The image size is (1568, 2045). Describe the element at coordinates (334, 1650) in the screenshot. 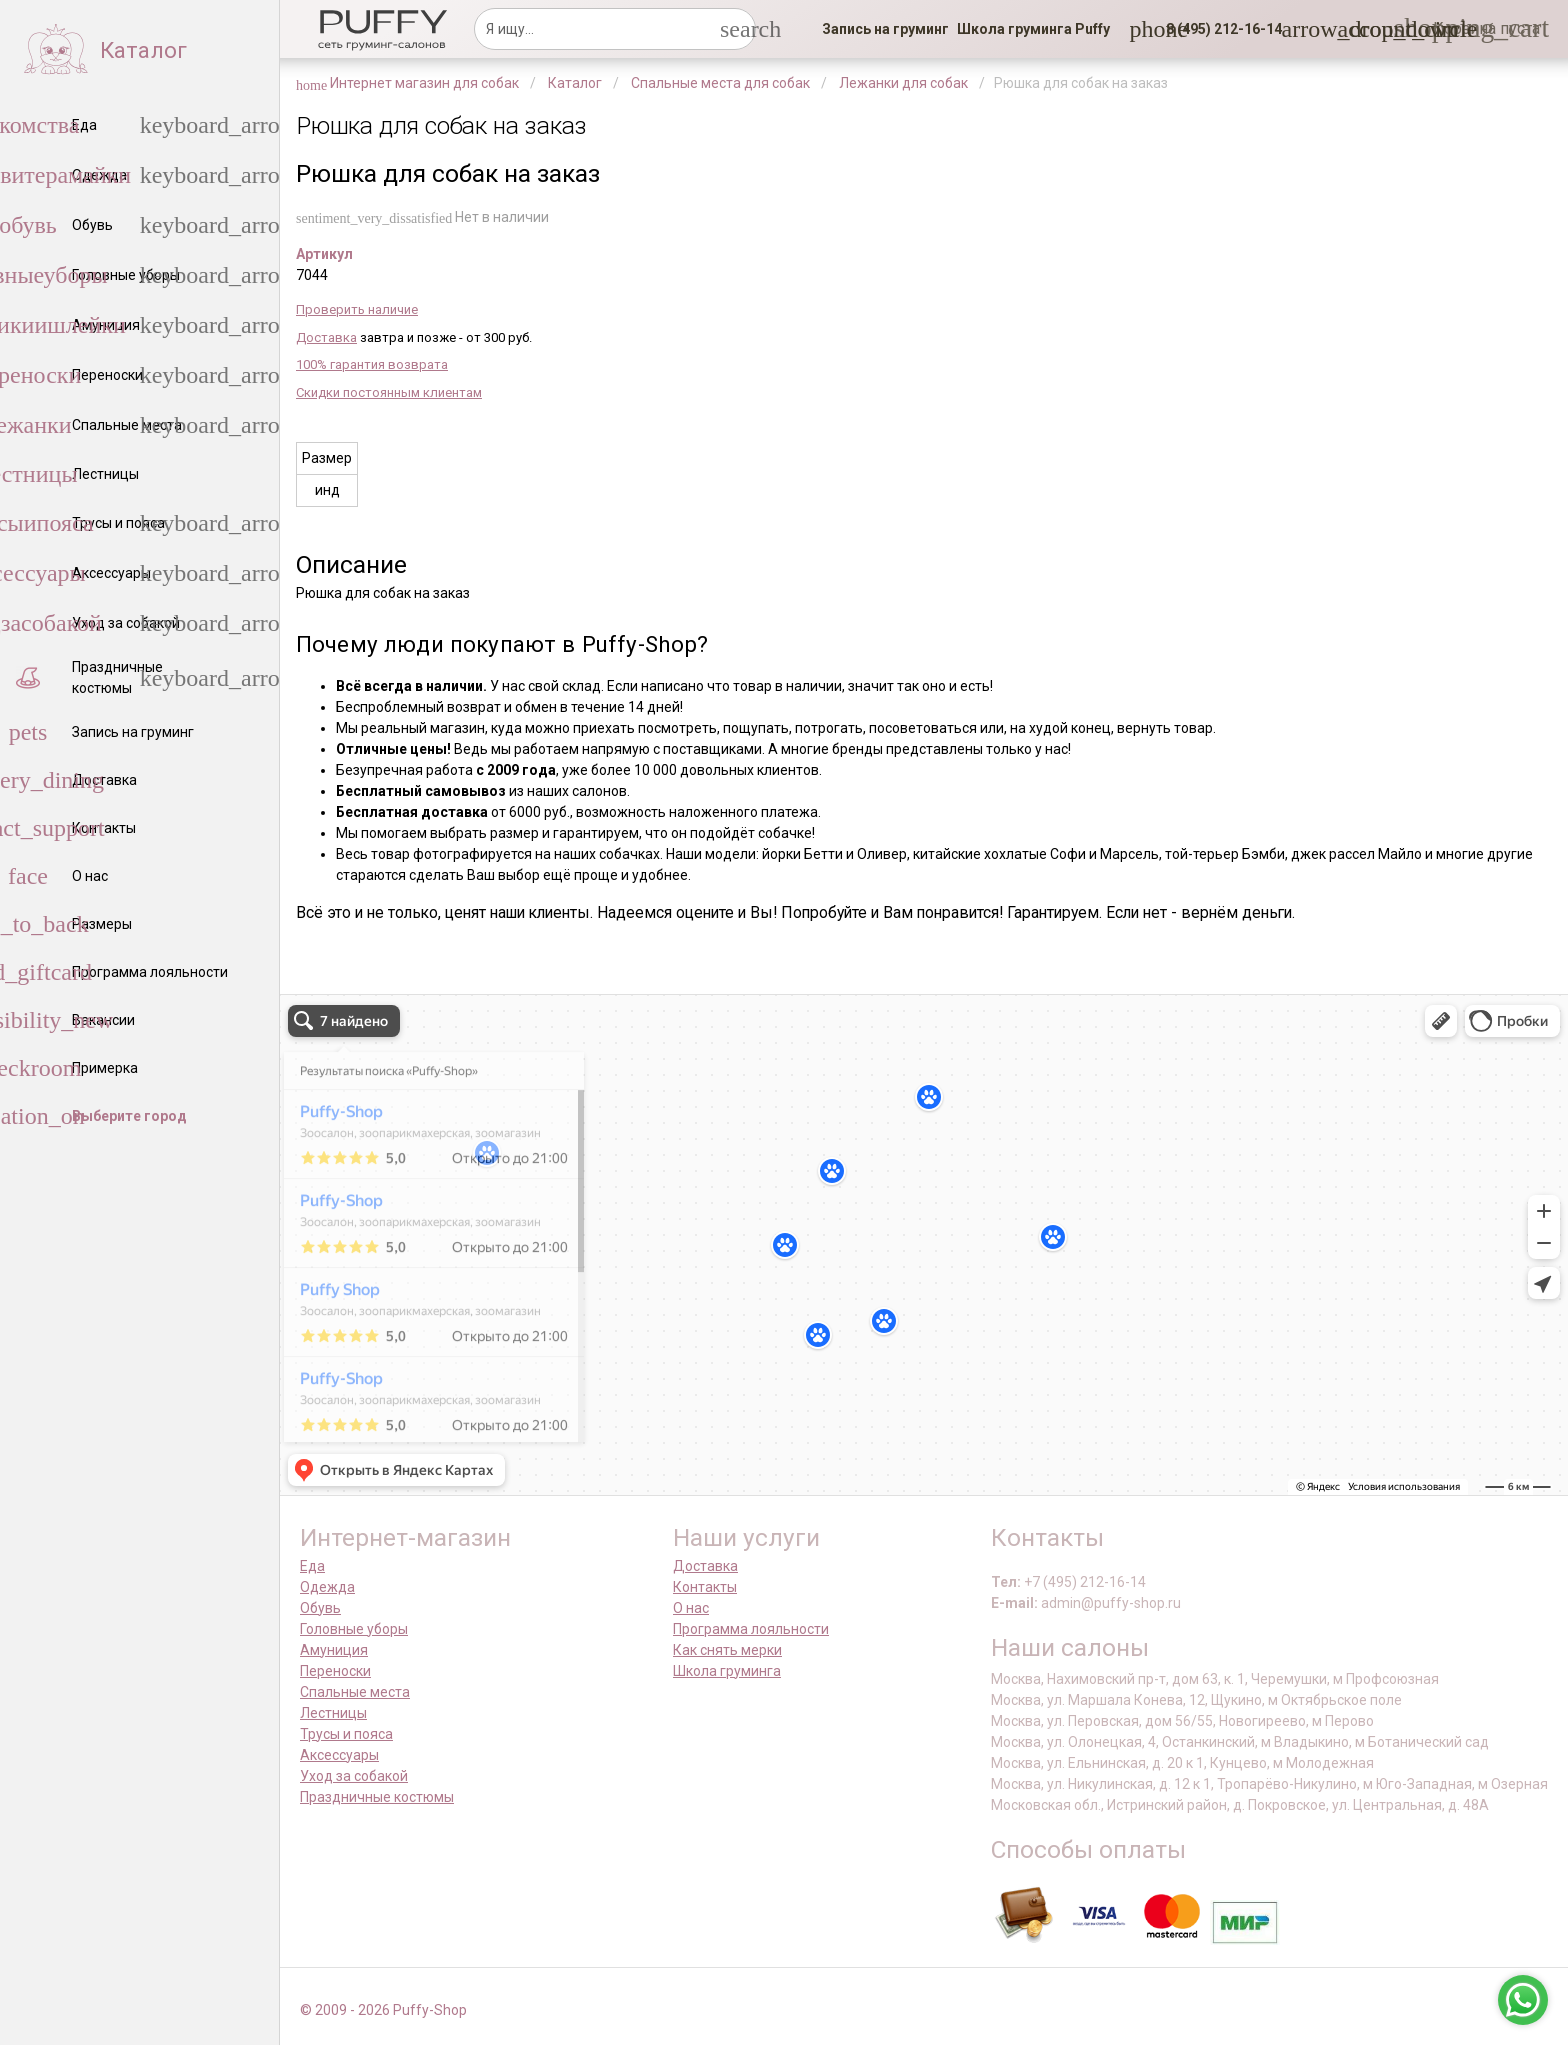

I see `Амуниция` at that location.